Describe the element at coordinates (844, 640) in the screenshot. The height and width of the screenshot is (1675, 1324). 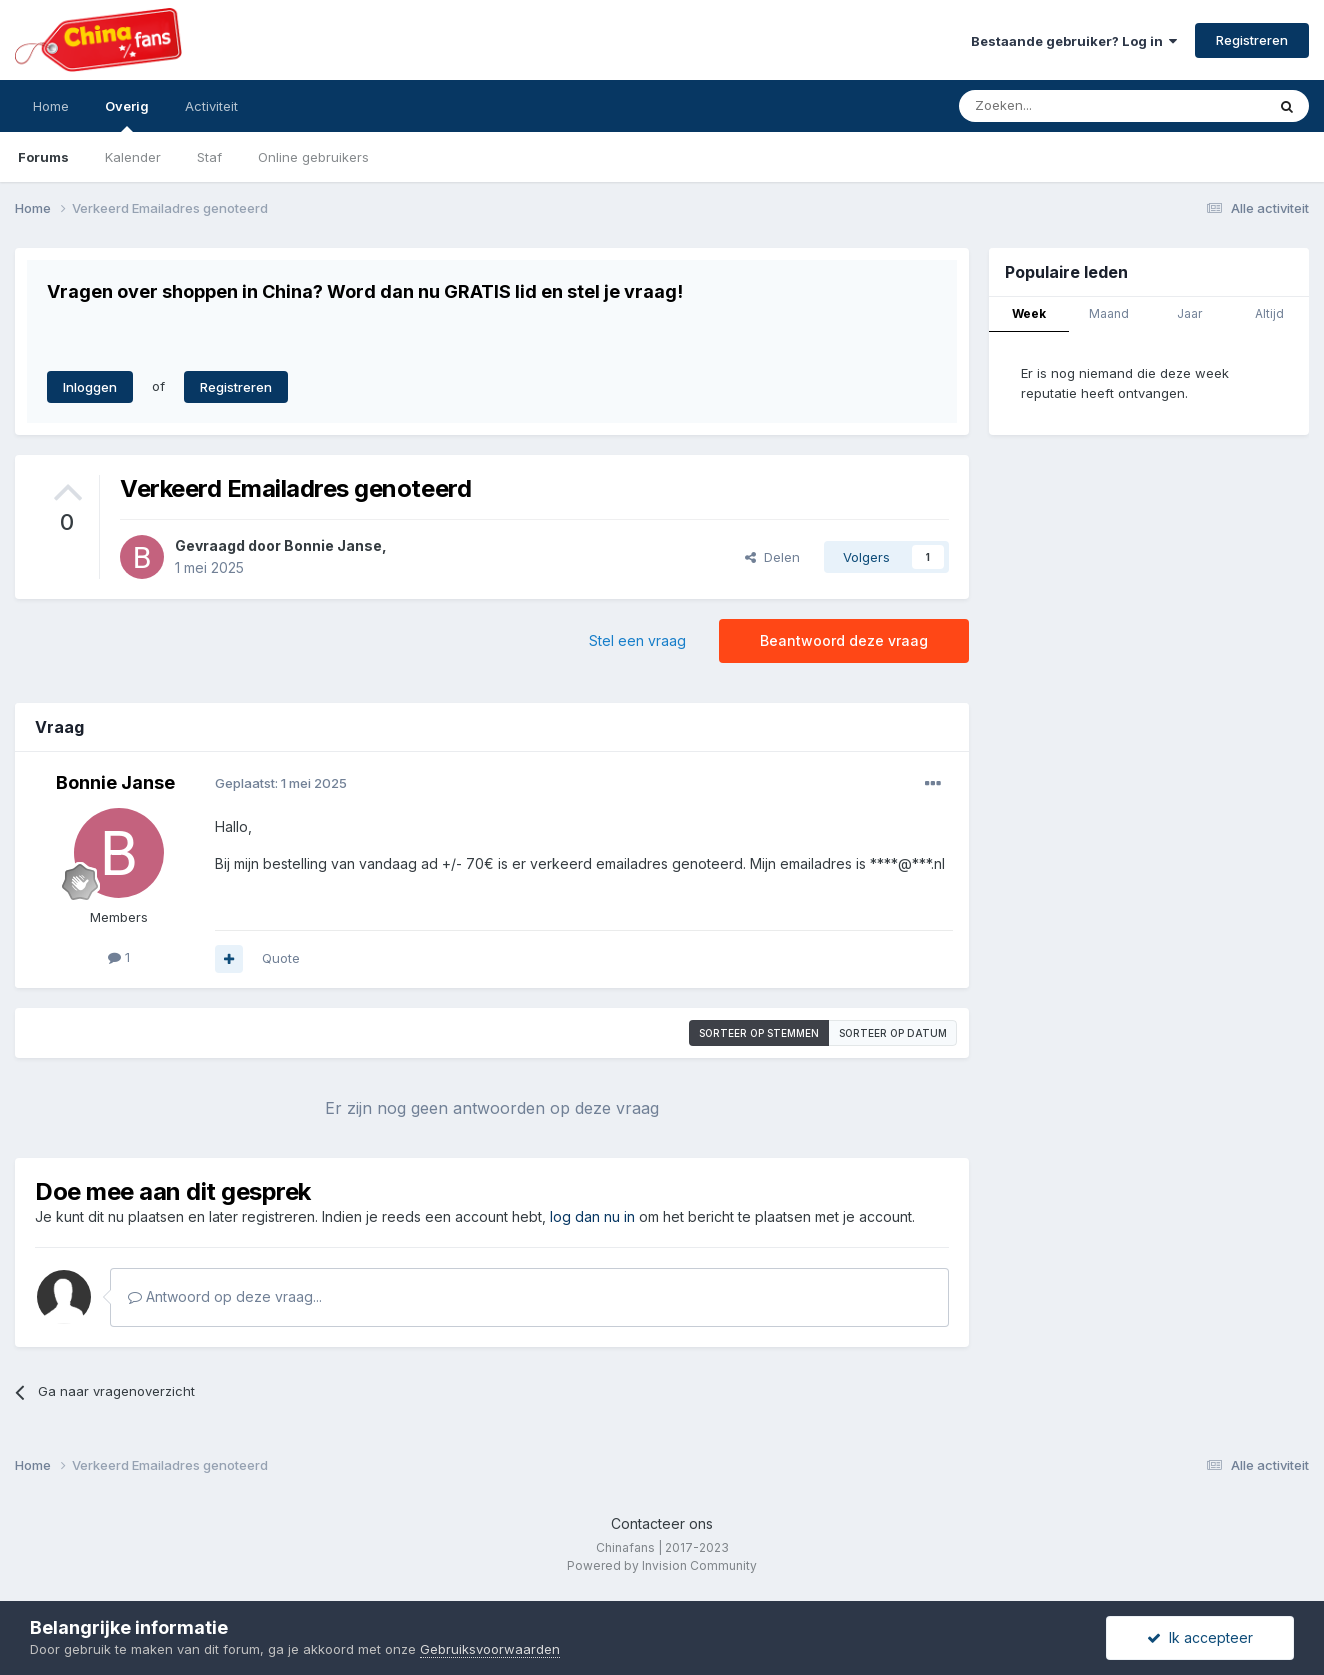
I see `Beantwoord deze vraag` at that location.